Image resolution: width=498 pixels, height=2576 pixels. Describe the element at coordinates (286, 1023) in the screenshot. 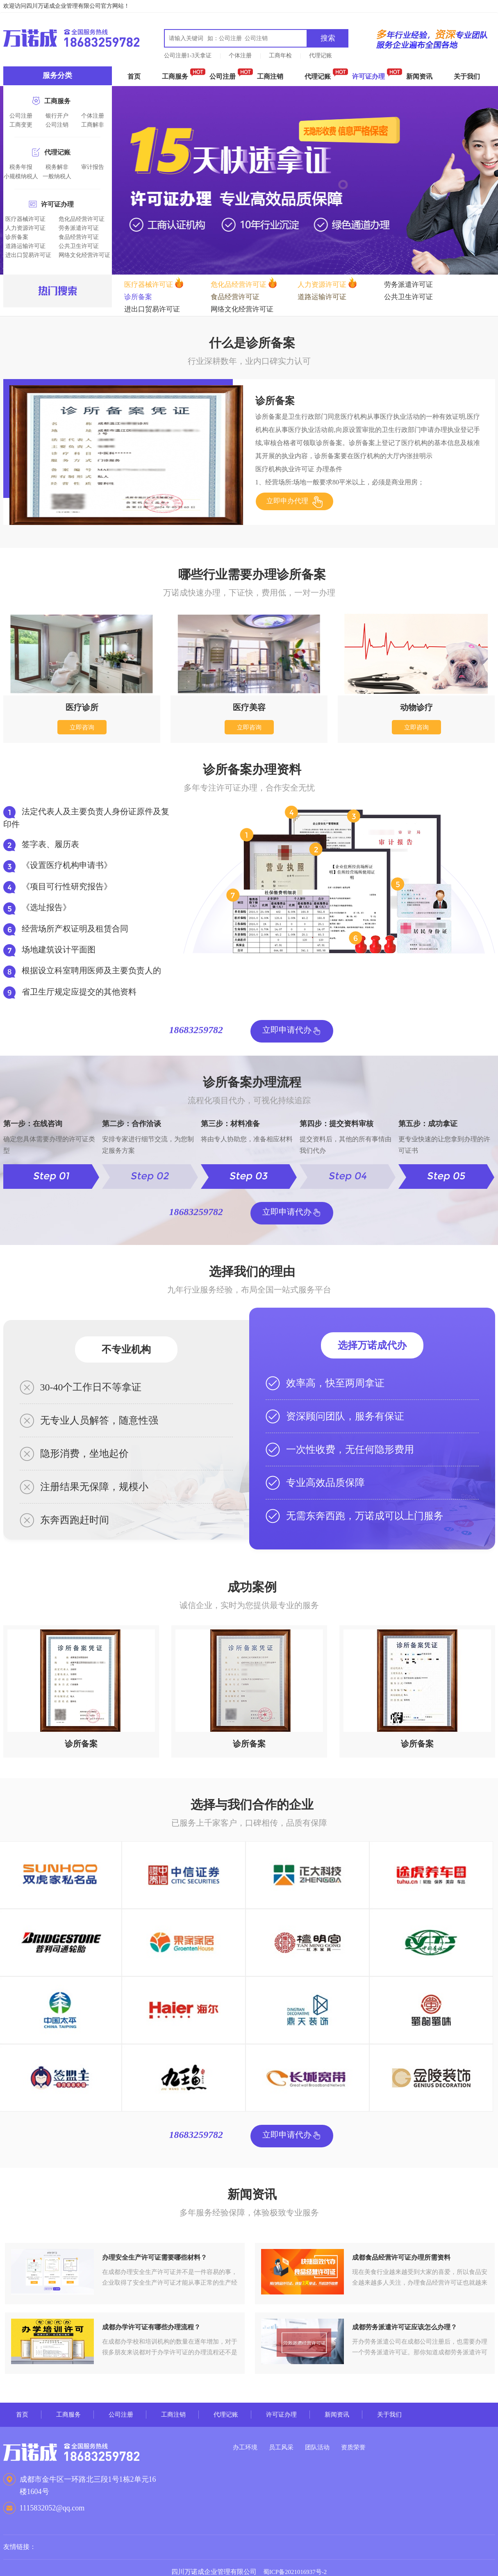

I see `立即申请代办` at that location.